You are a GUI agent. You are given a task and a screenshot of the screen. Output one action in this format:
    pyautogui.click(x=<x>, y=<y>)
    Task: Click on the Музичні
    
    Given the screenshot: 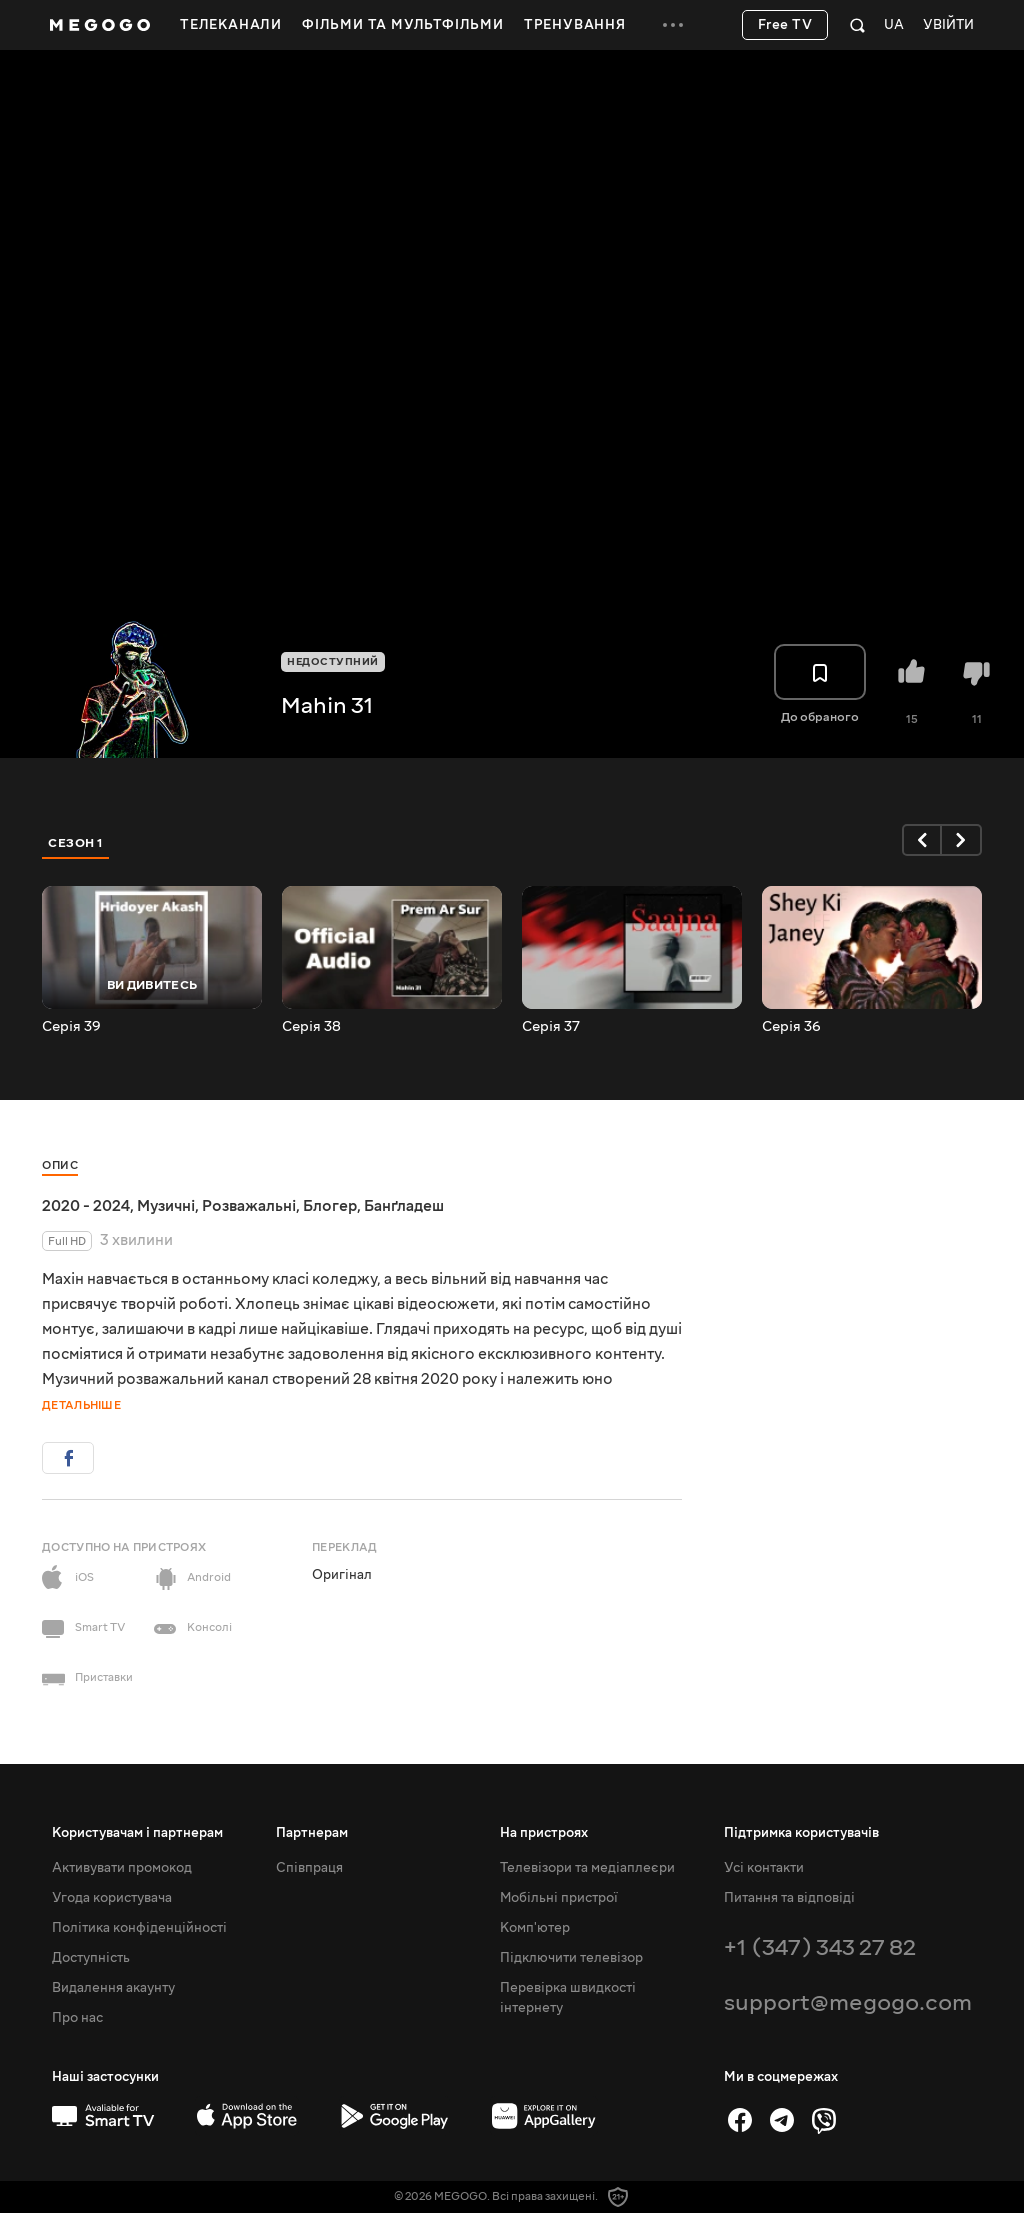 What is the action you would take?
    pyautogui.click(x=166, y=1206)
    